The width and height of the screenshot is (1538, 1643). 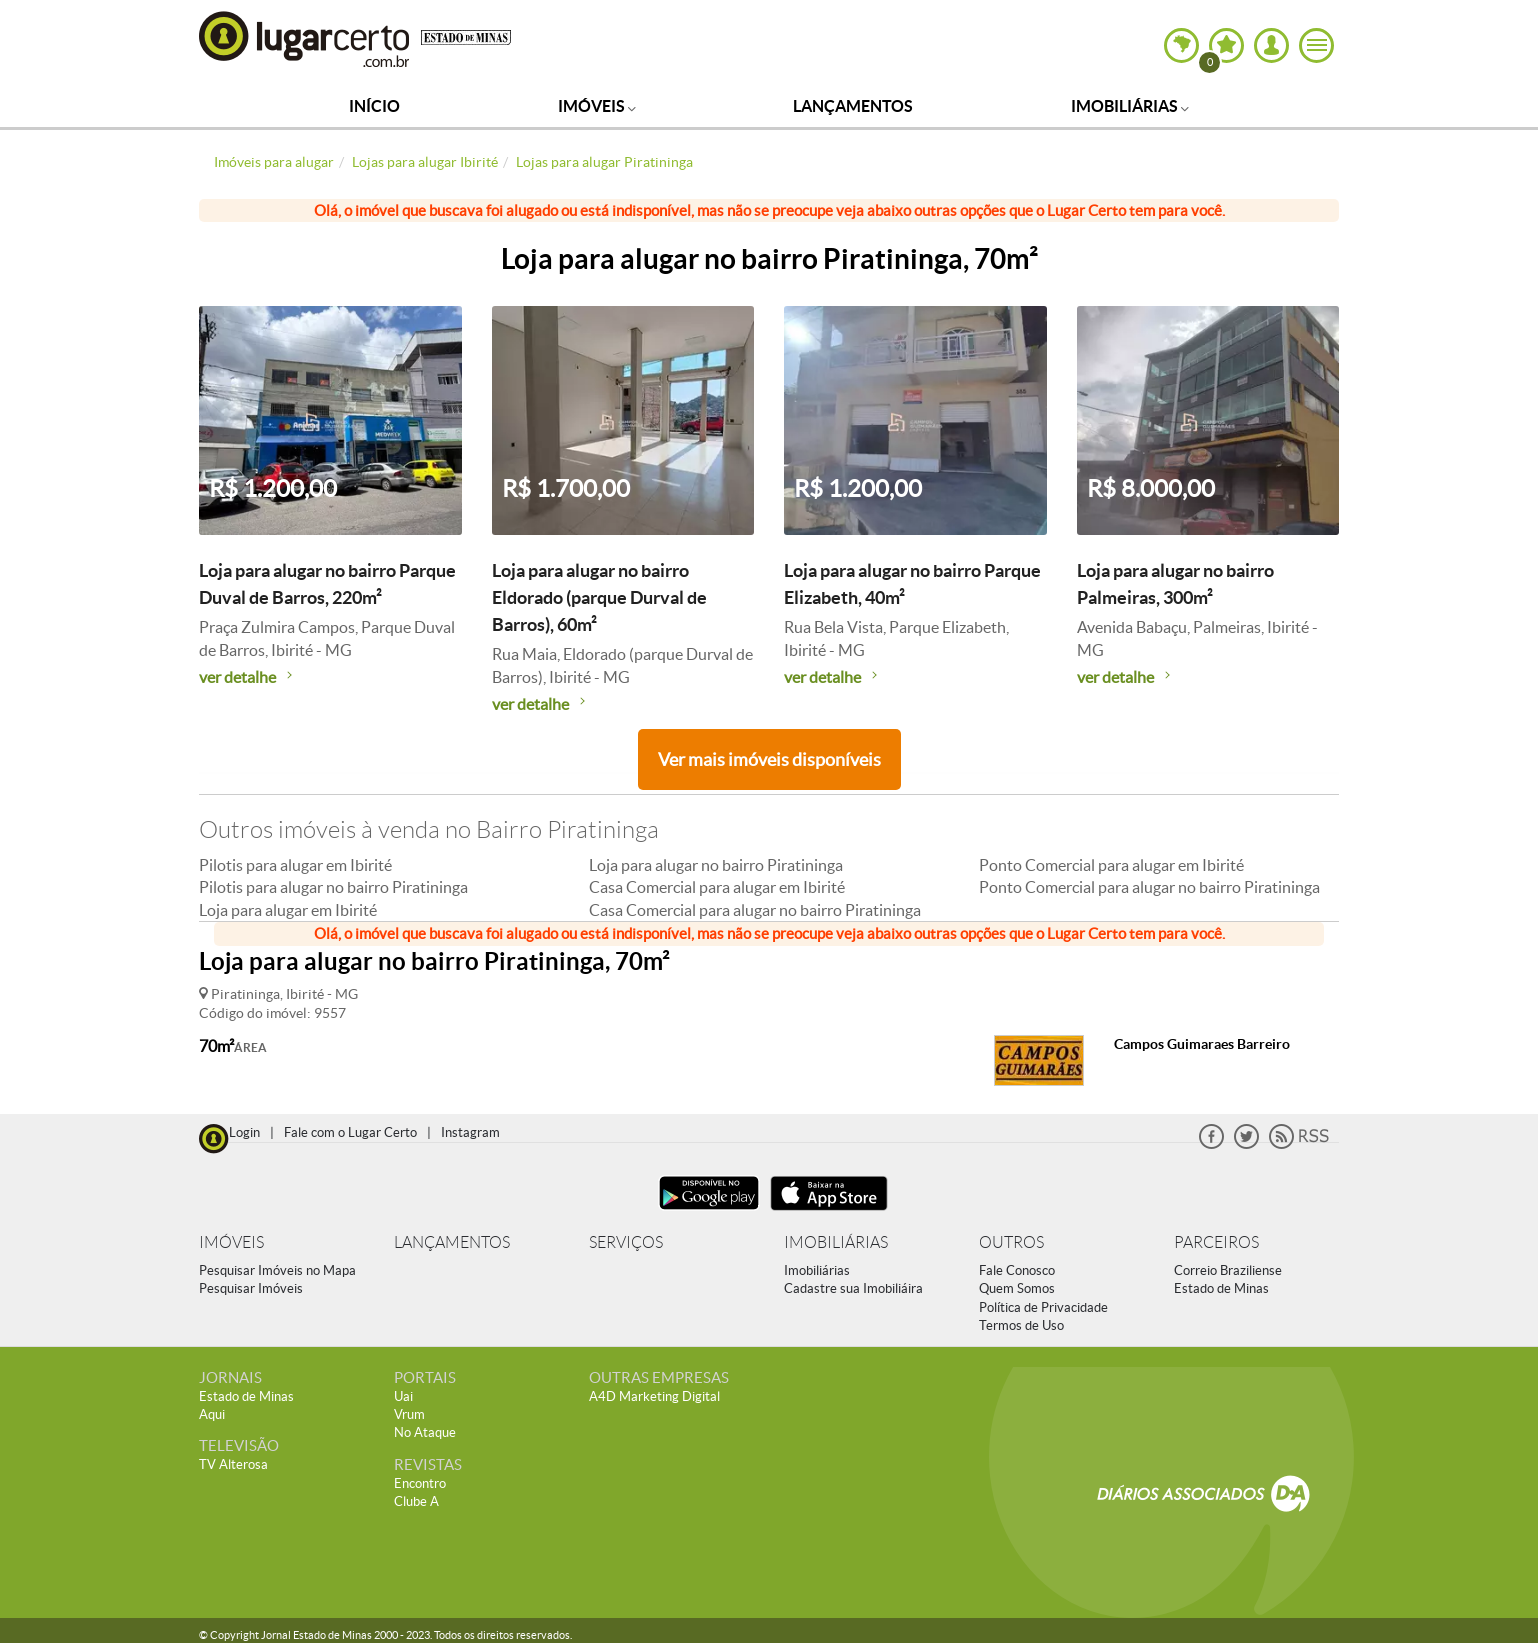 What do you see at coordinates (1228, 1270) in the screenshot?
I see `Correio Braziliense` at bounding box center [1228, 1270].